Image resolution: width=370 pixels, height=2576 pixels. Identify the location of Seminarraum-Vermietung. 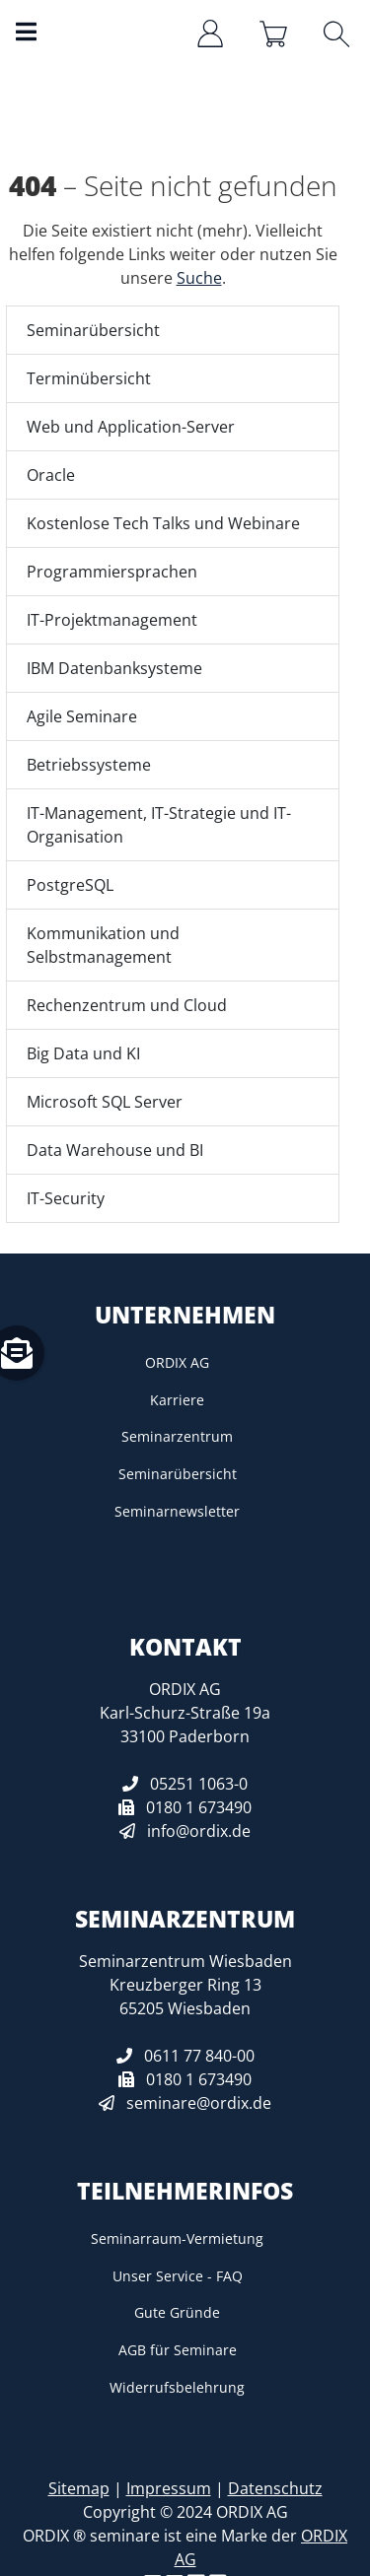
(177, 2238).